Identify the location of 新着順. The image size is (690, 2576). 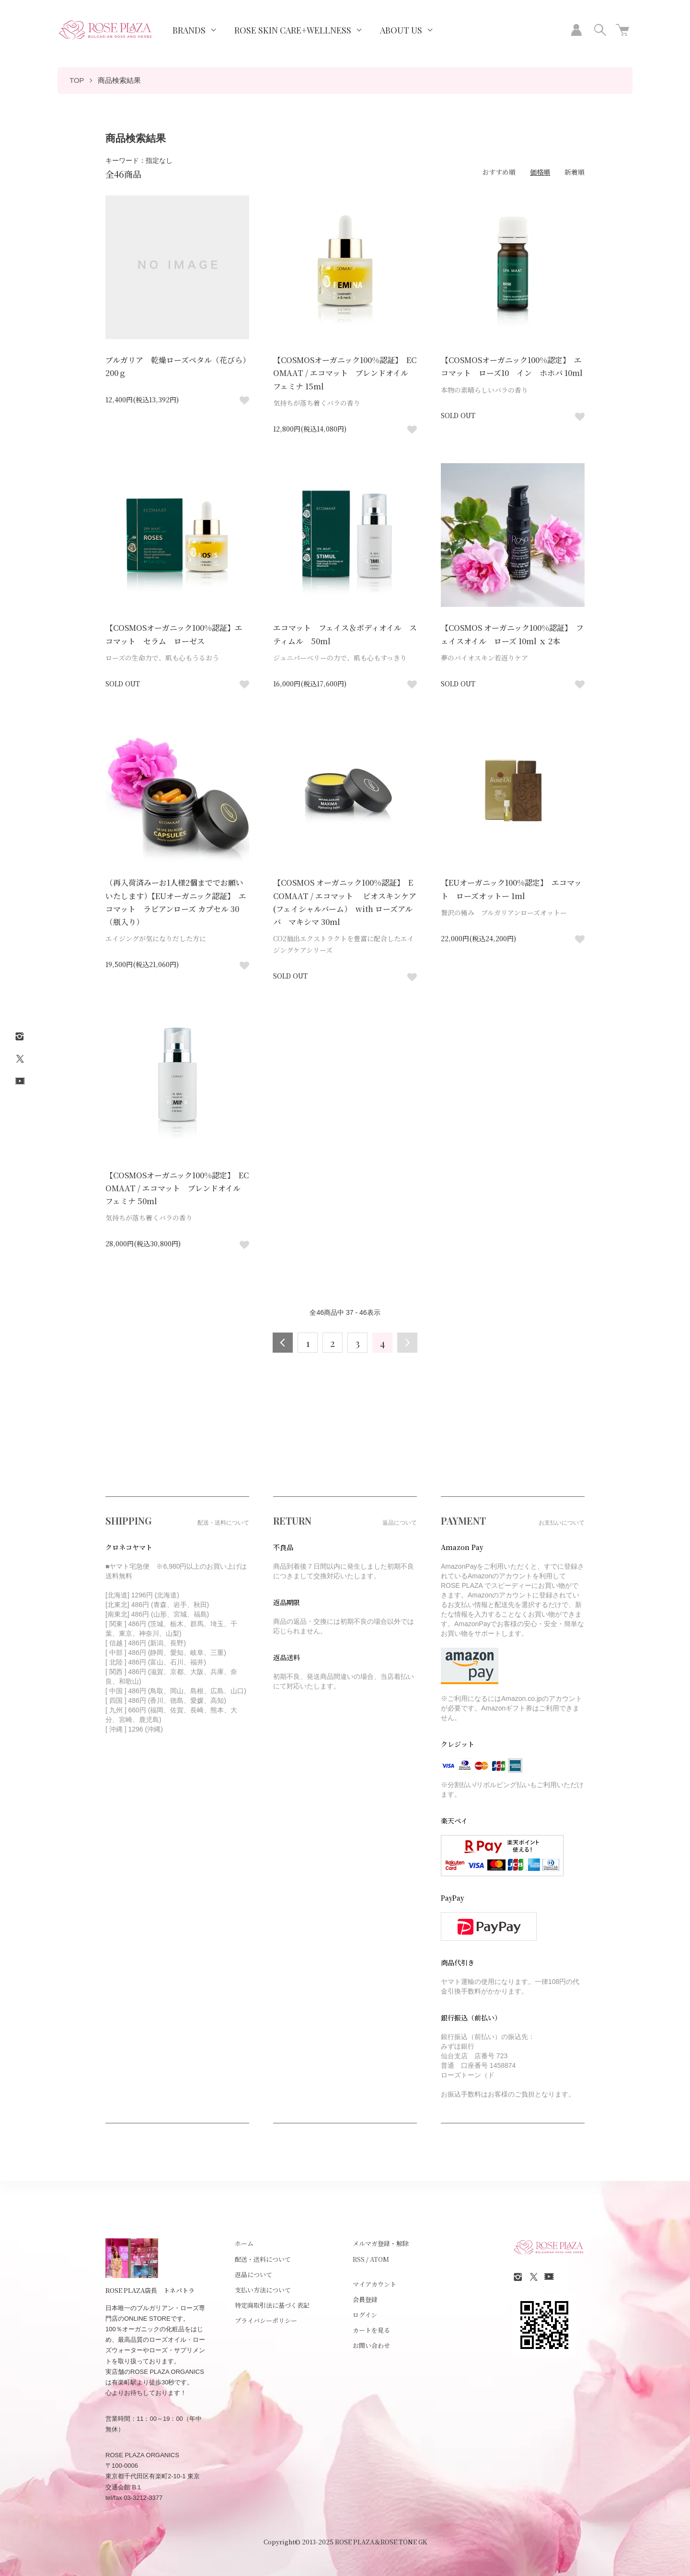
(574, 172).